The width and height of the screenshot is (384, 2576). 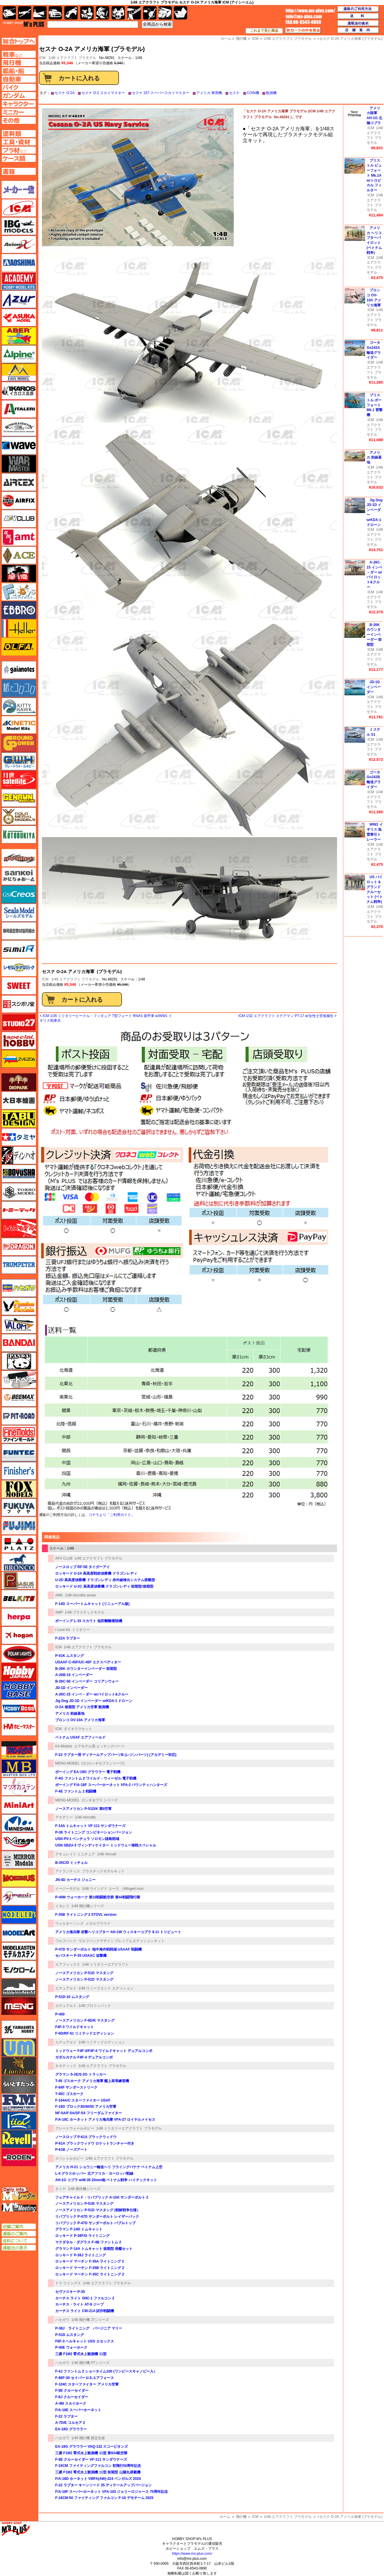 What do you see at coordinates (72, 58) in the screenshot?
I see `1/48 エアクラフト プラモデル` at bounding box center [72, 58].